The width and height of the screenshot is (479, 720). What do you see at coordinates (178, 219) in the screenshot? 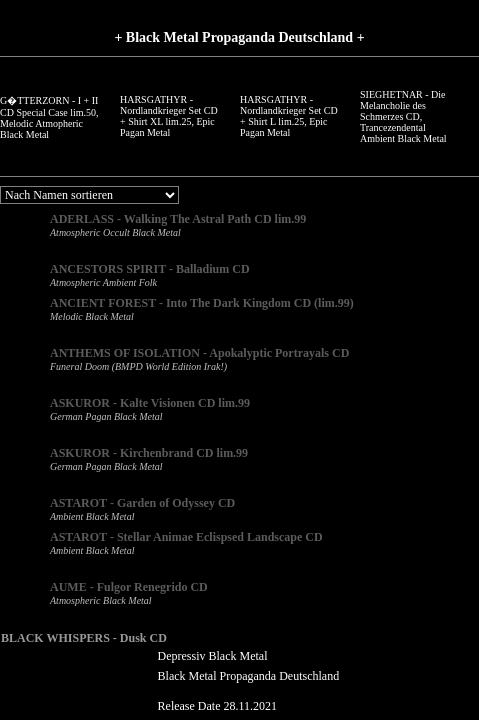
I see `ADERLASS - Walking The Astral Path CD lim.99` at bounding box center [178, 219].